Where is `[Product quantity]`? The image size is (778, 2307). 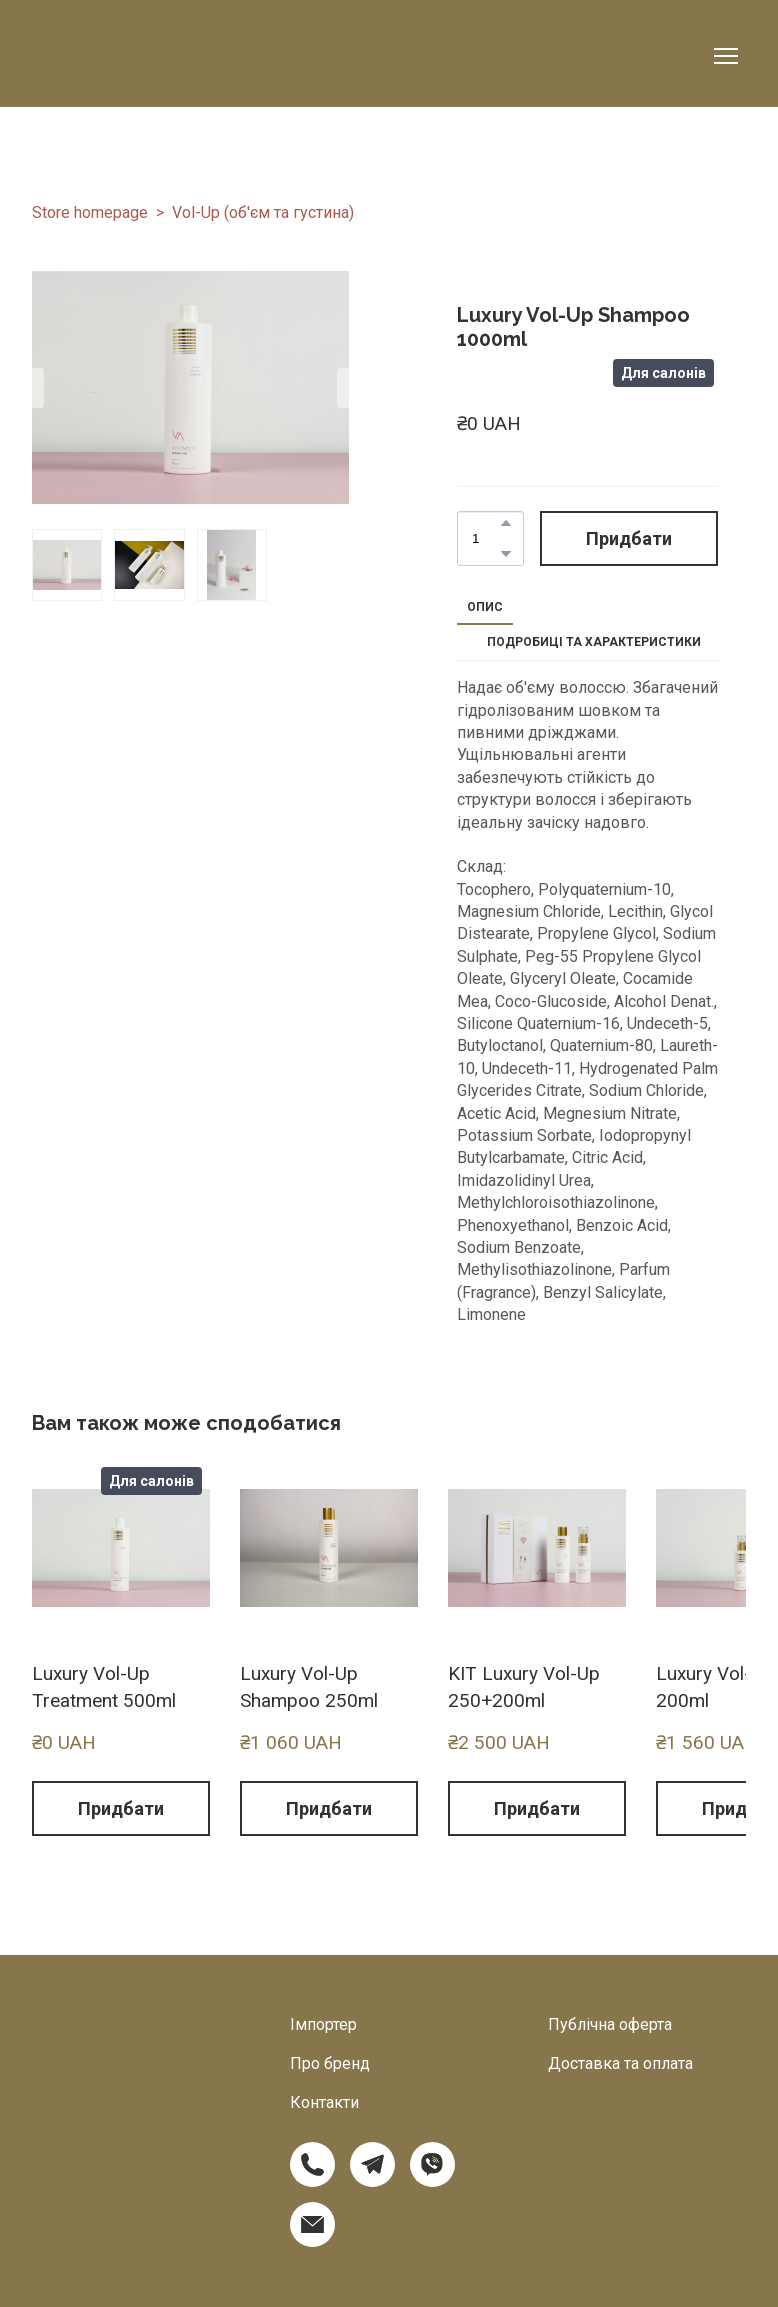 [Product quantity] is located at coordinates (485, 539).